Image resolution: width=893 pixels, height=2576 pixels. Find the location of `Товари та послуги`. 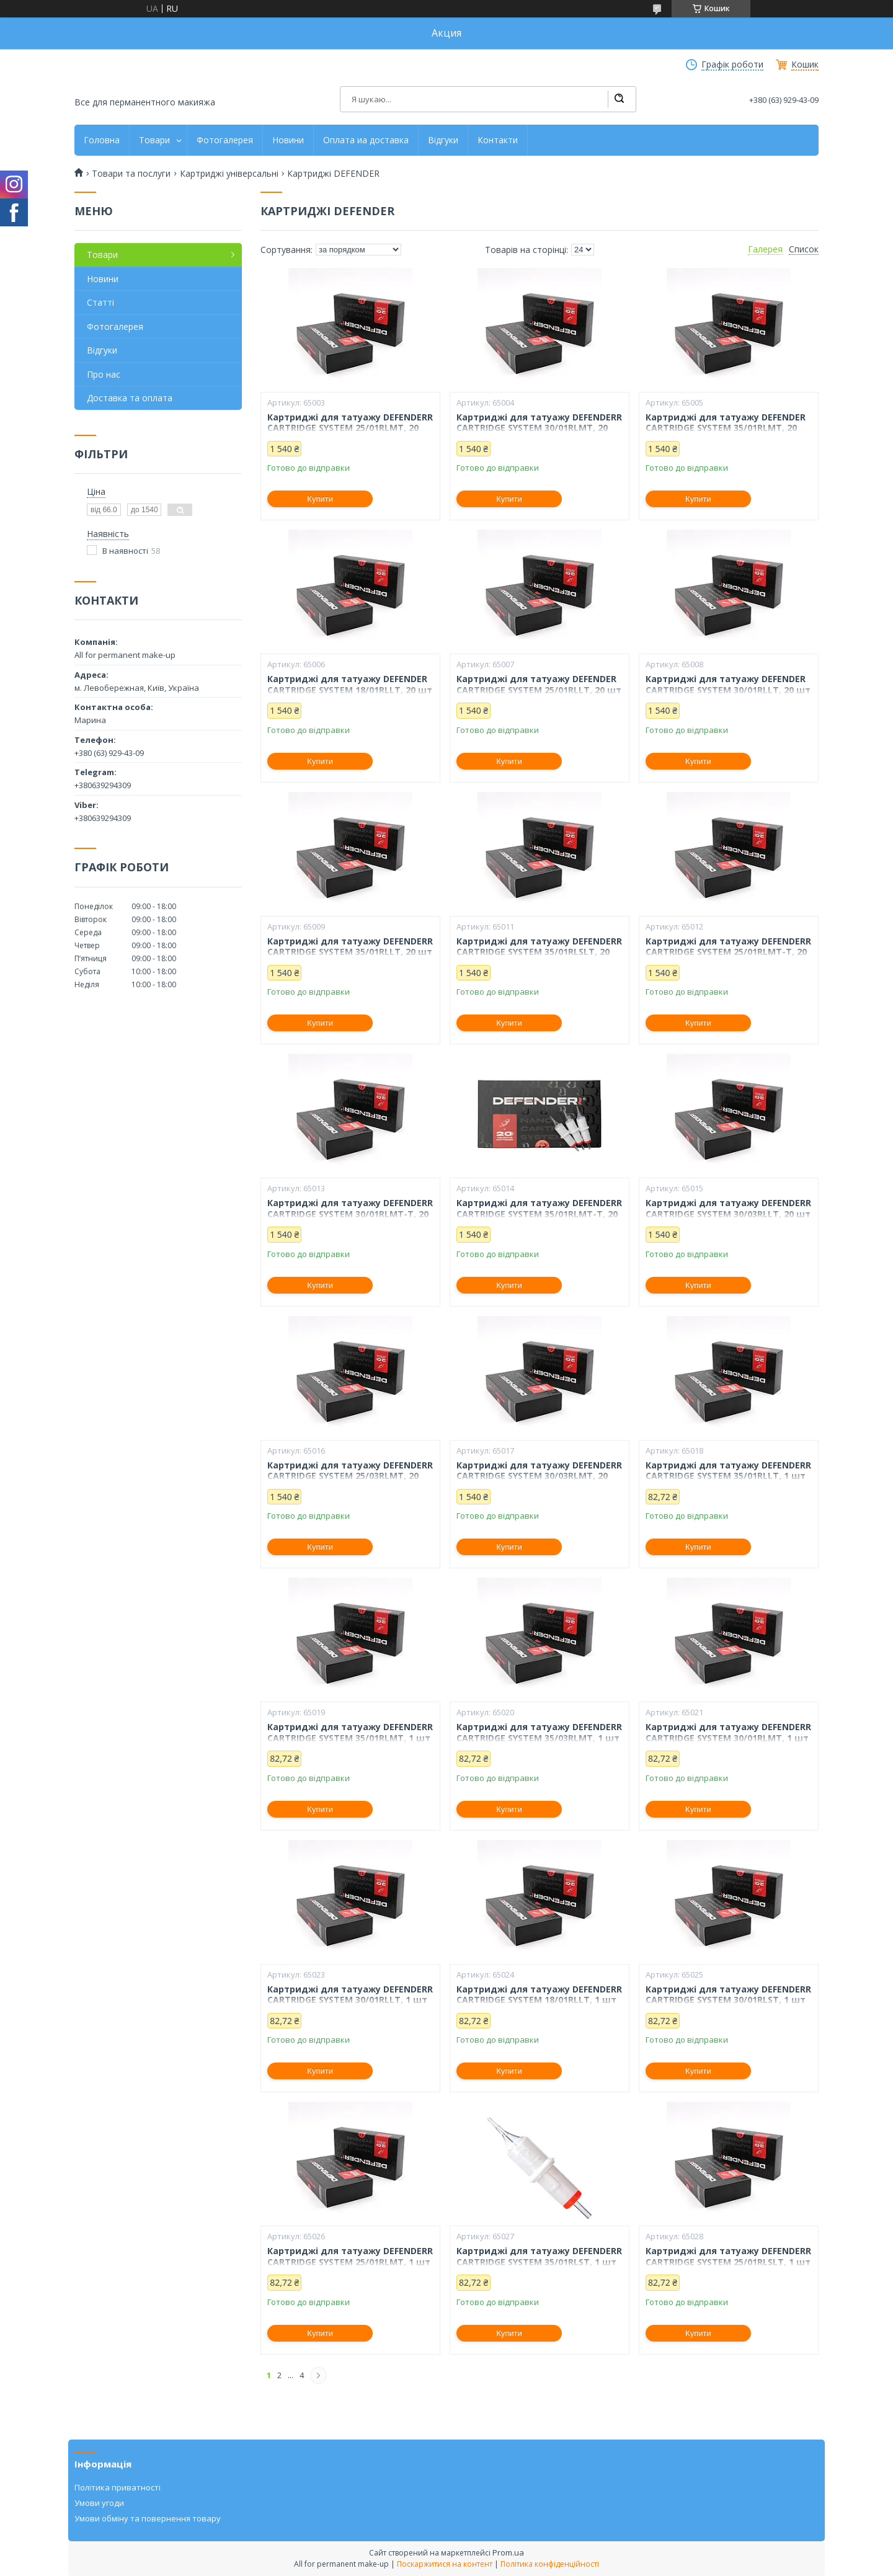

Товари та послуги is located at coordinates (131, 173).